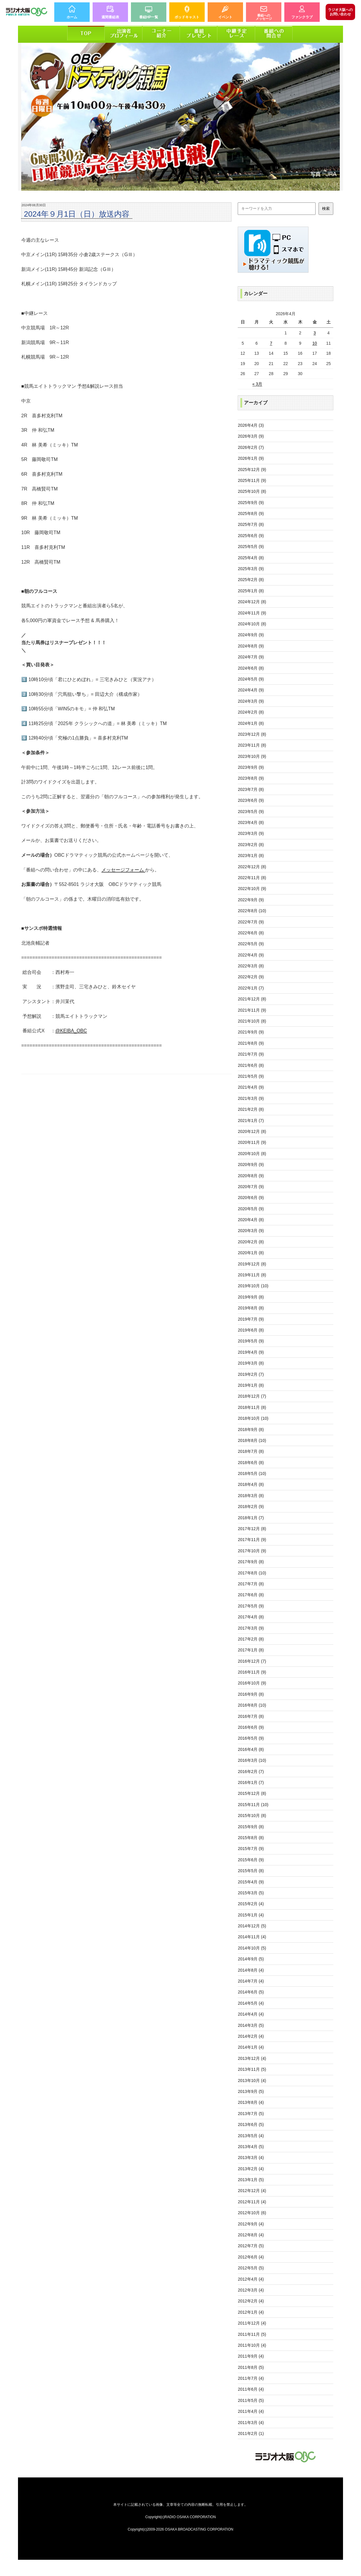  Describe the element at coordinates (251, 1109) in the screenshot. I see `2021年2月 (8)` at that location.